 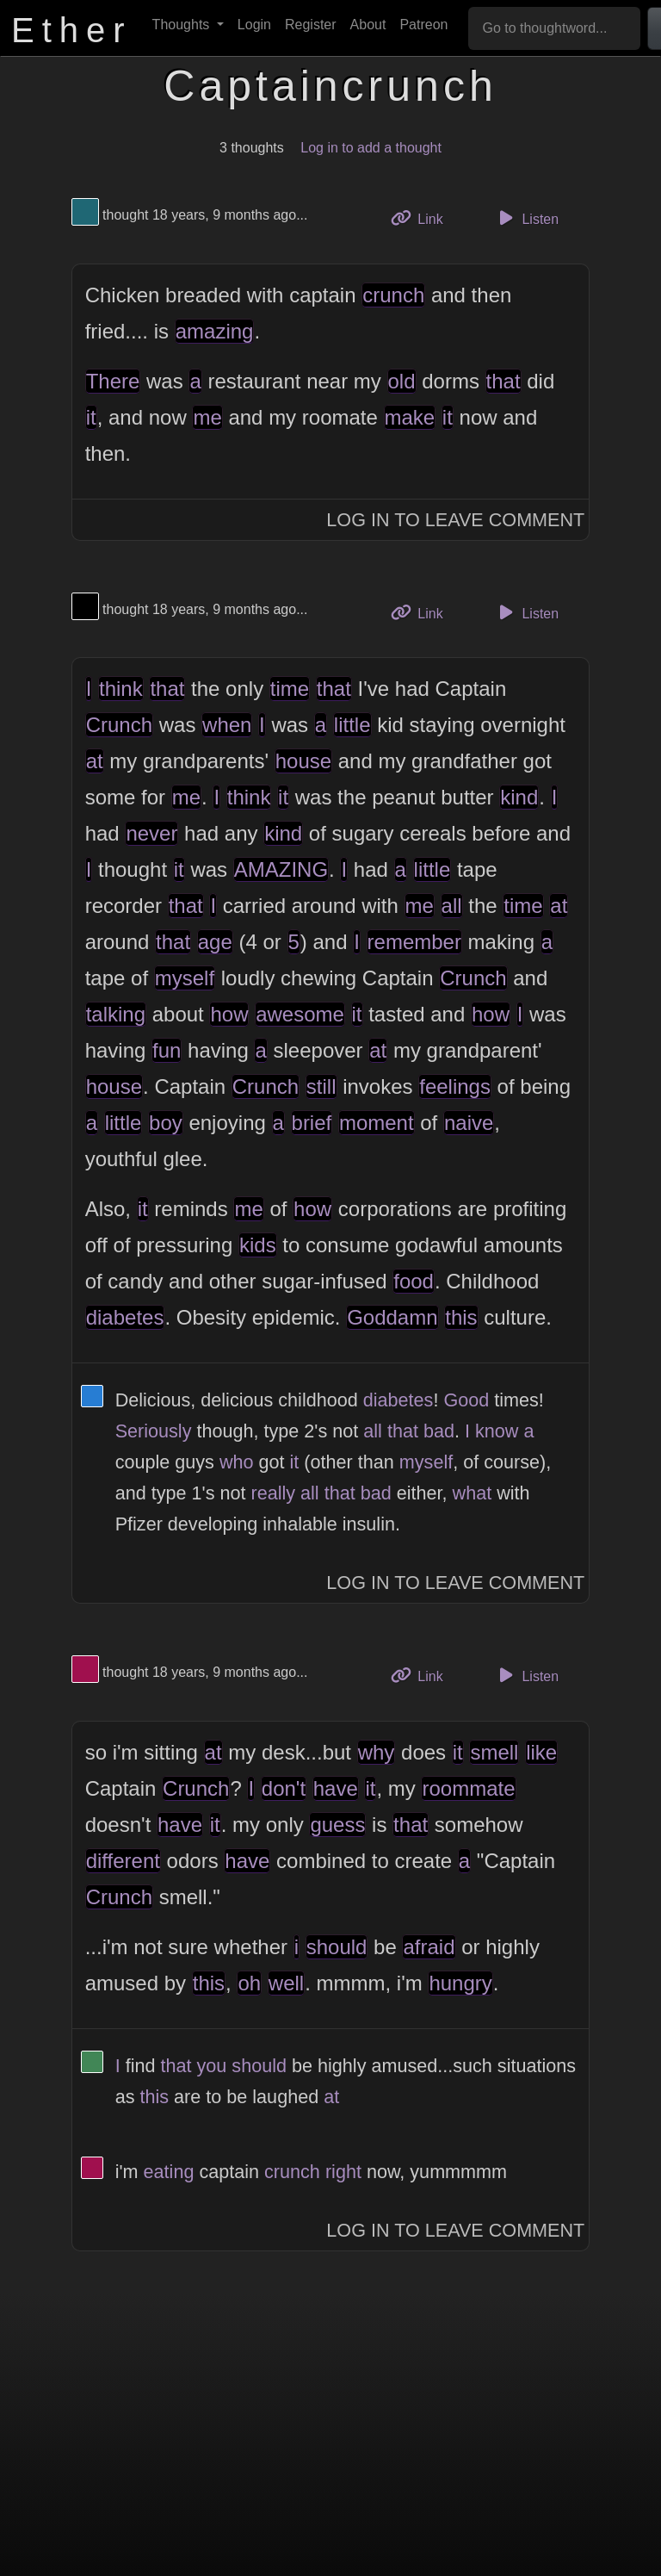 I want to click on kind, so click(x=519, y=797).